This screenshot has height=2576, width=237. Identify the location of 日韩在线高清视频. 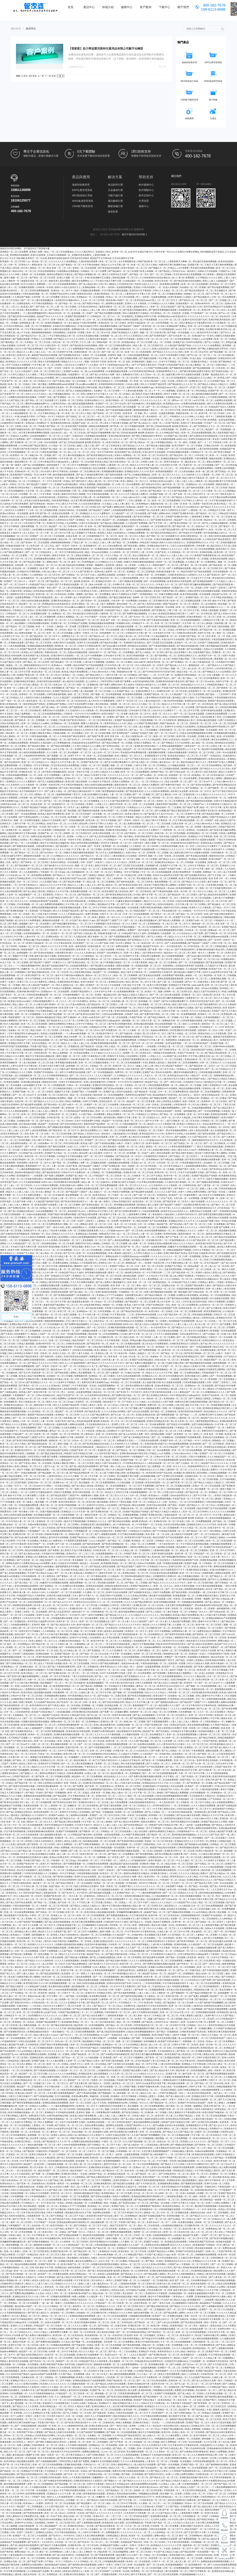
(215, 1502).